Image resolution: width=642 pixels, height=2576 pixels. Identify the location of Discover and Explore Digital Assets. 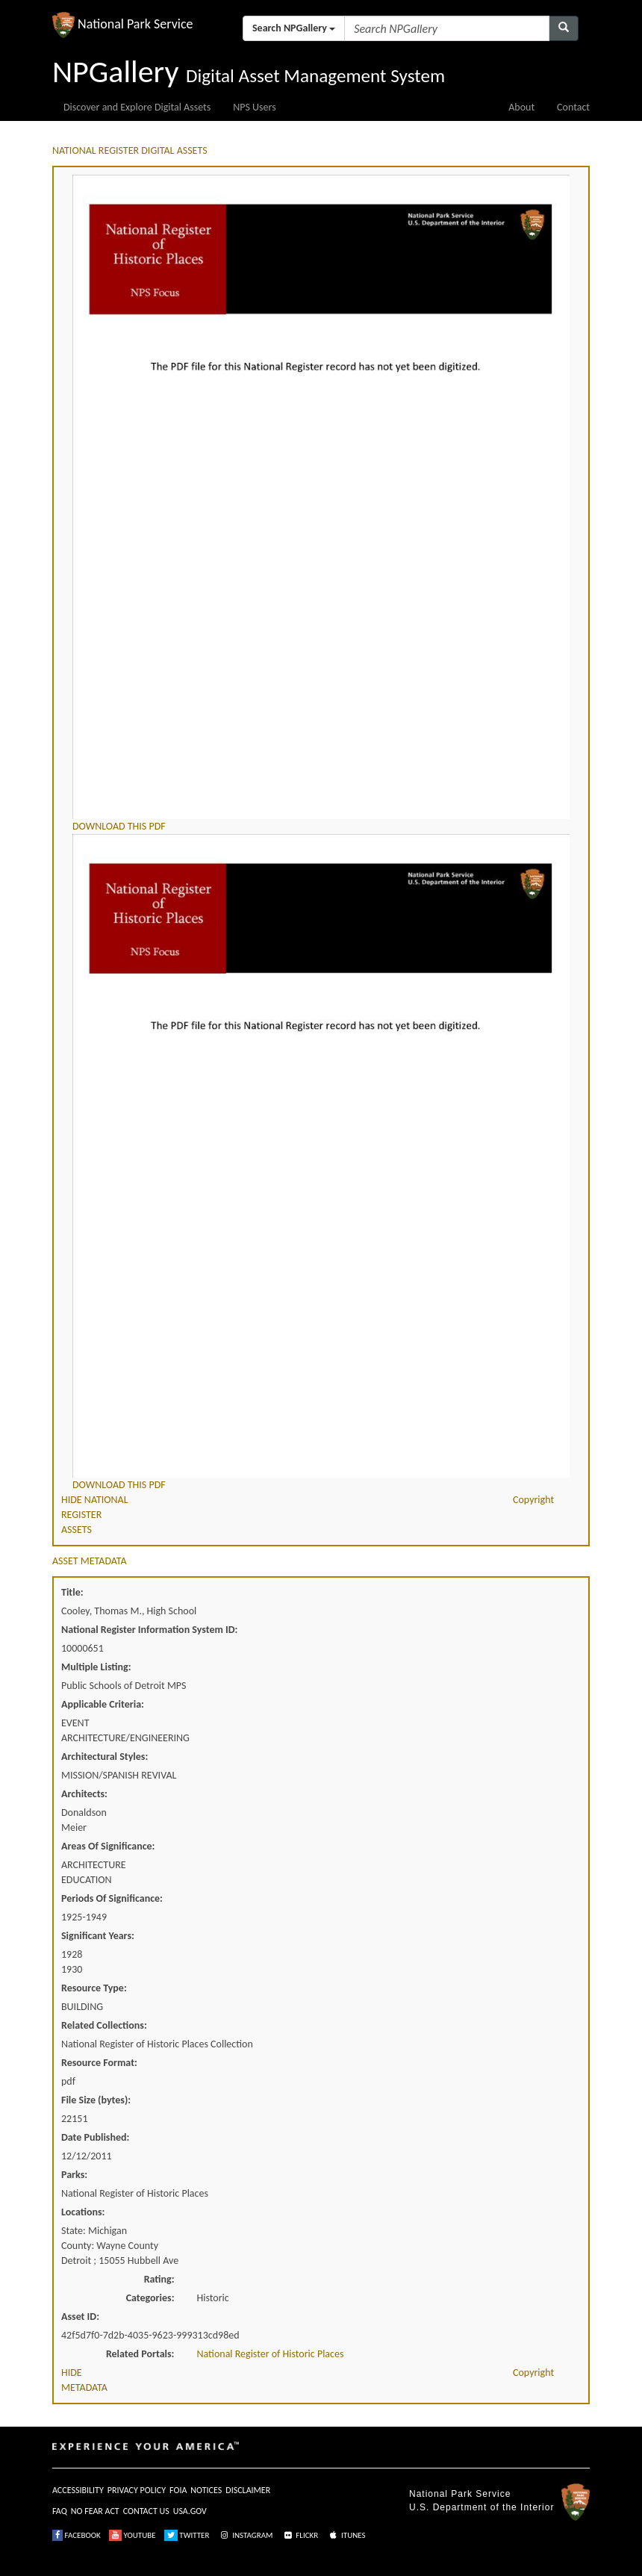
(137, 107).